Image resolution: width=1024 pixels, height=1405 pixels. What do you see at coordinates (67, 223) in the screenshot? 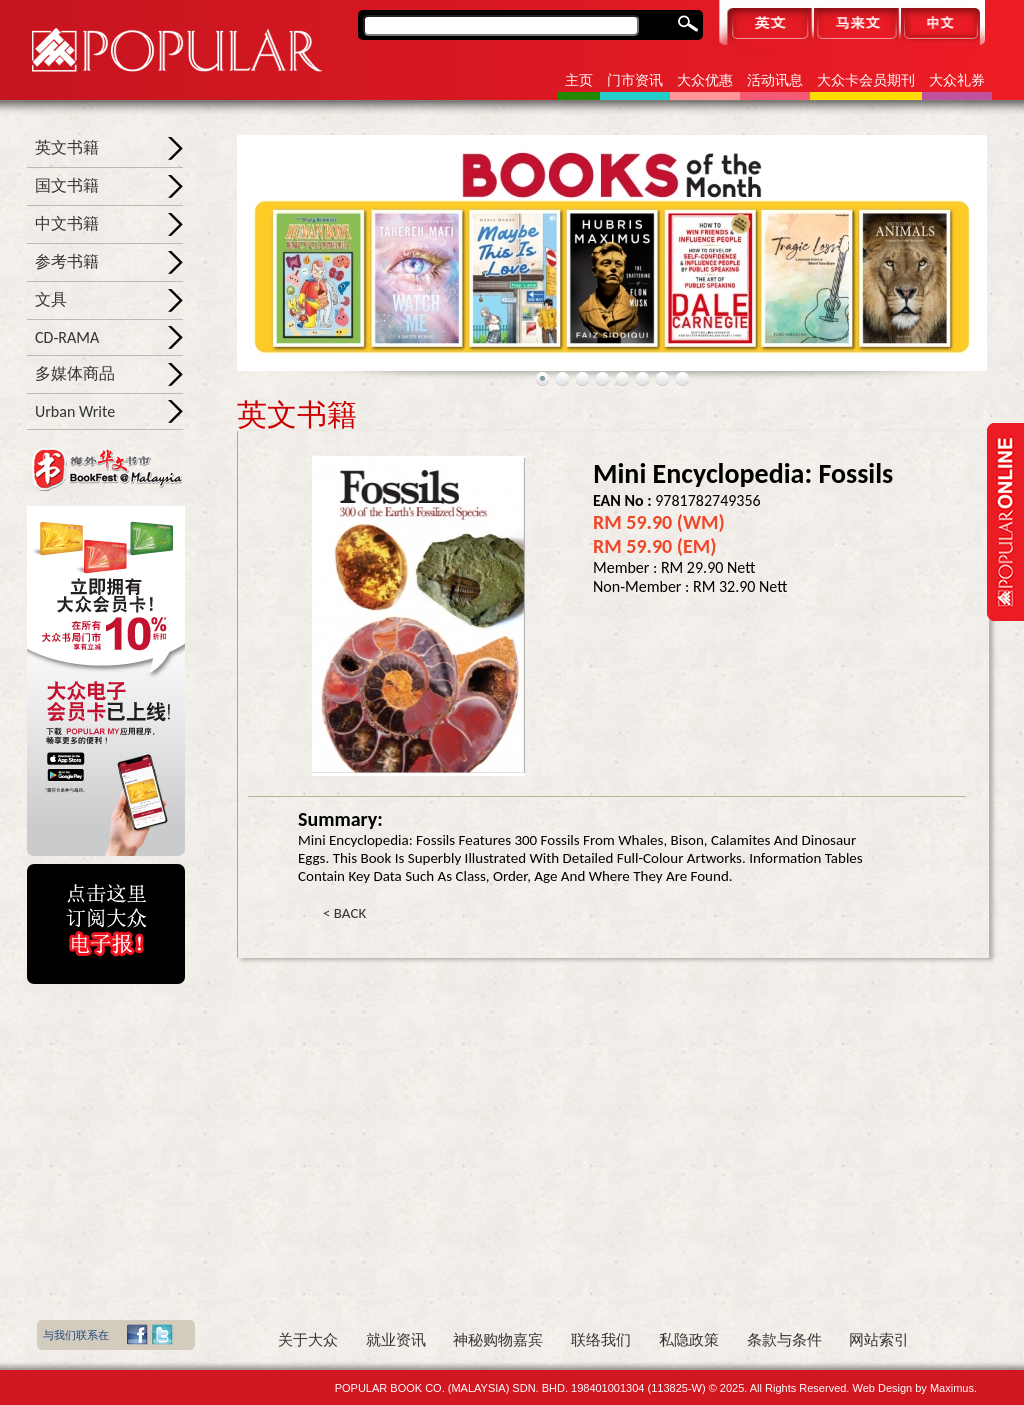
I see `中文书籍` at bounding box center [67, 223].